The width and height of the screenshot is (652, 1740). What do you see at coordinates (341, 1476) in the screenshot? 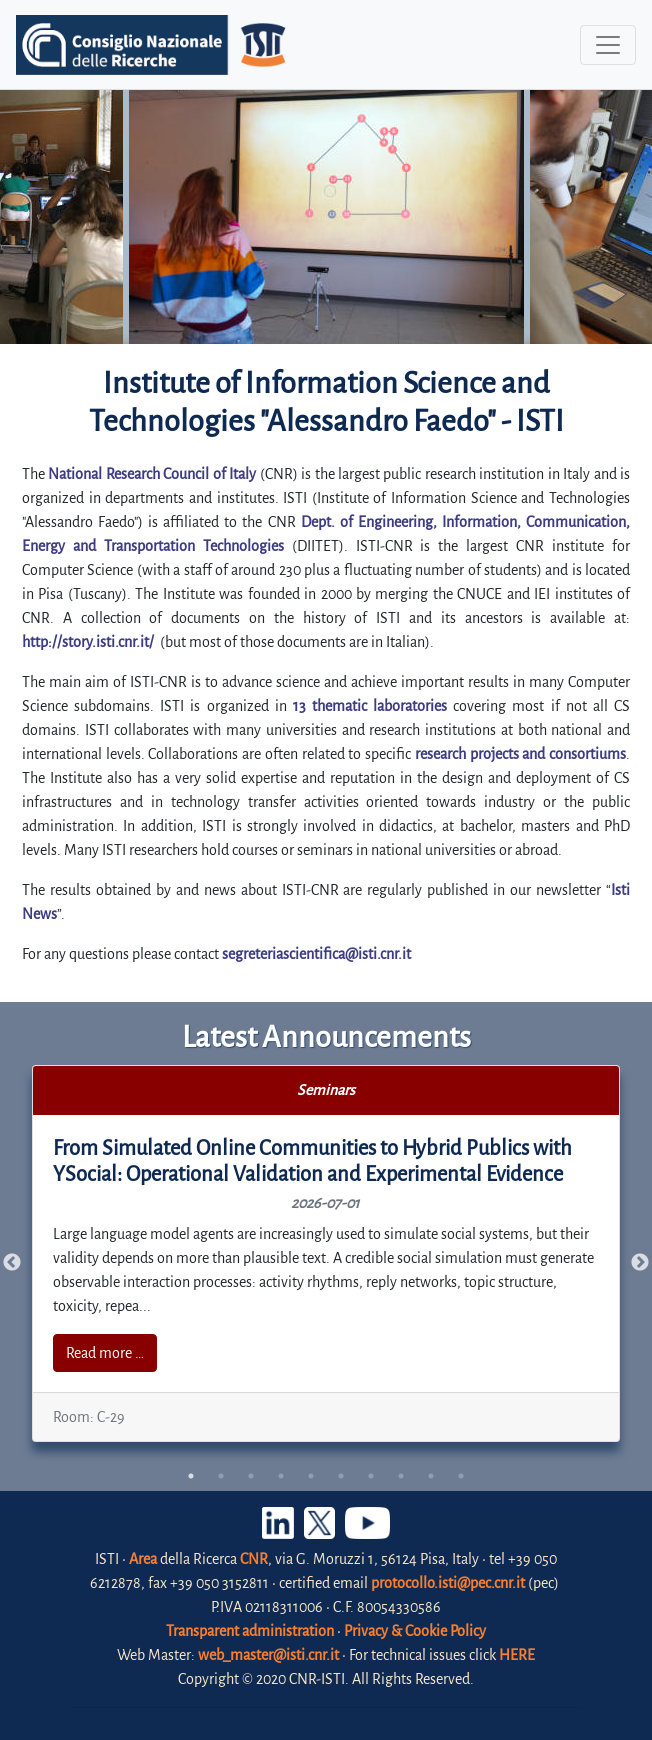
I see `6 [tab]` at bounding box center [341, 1476].